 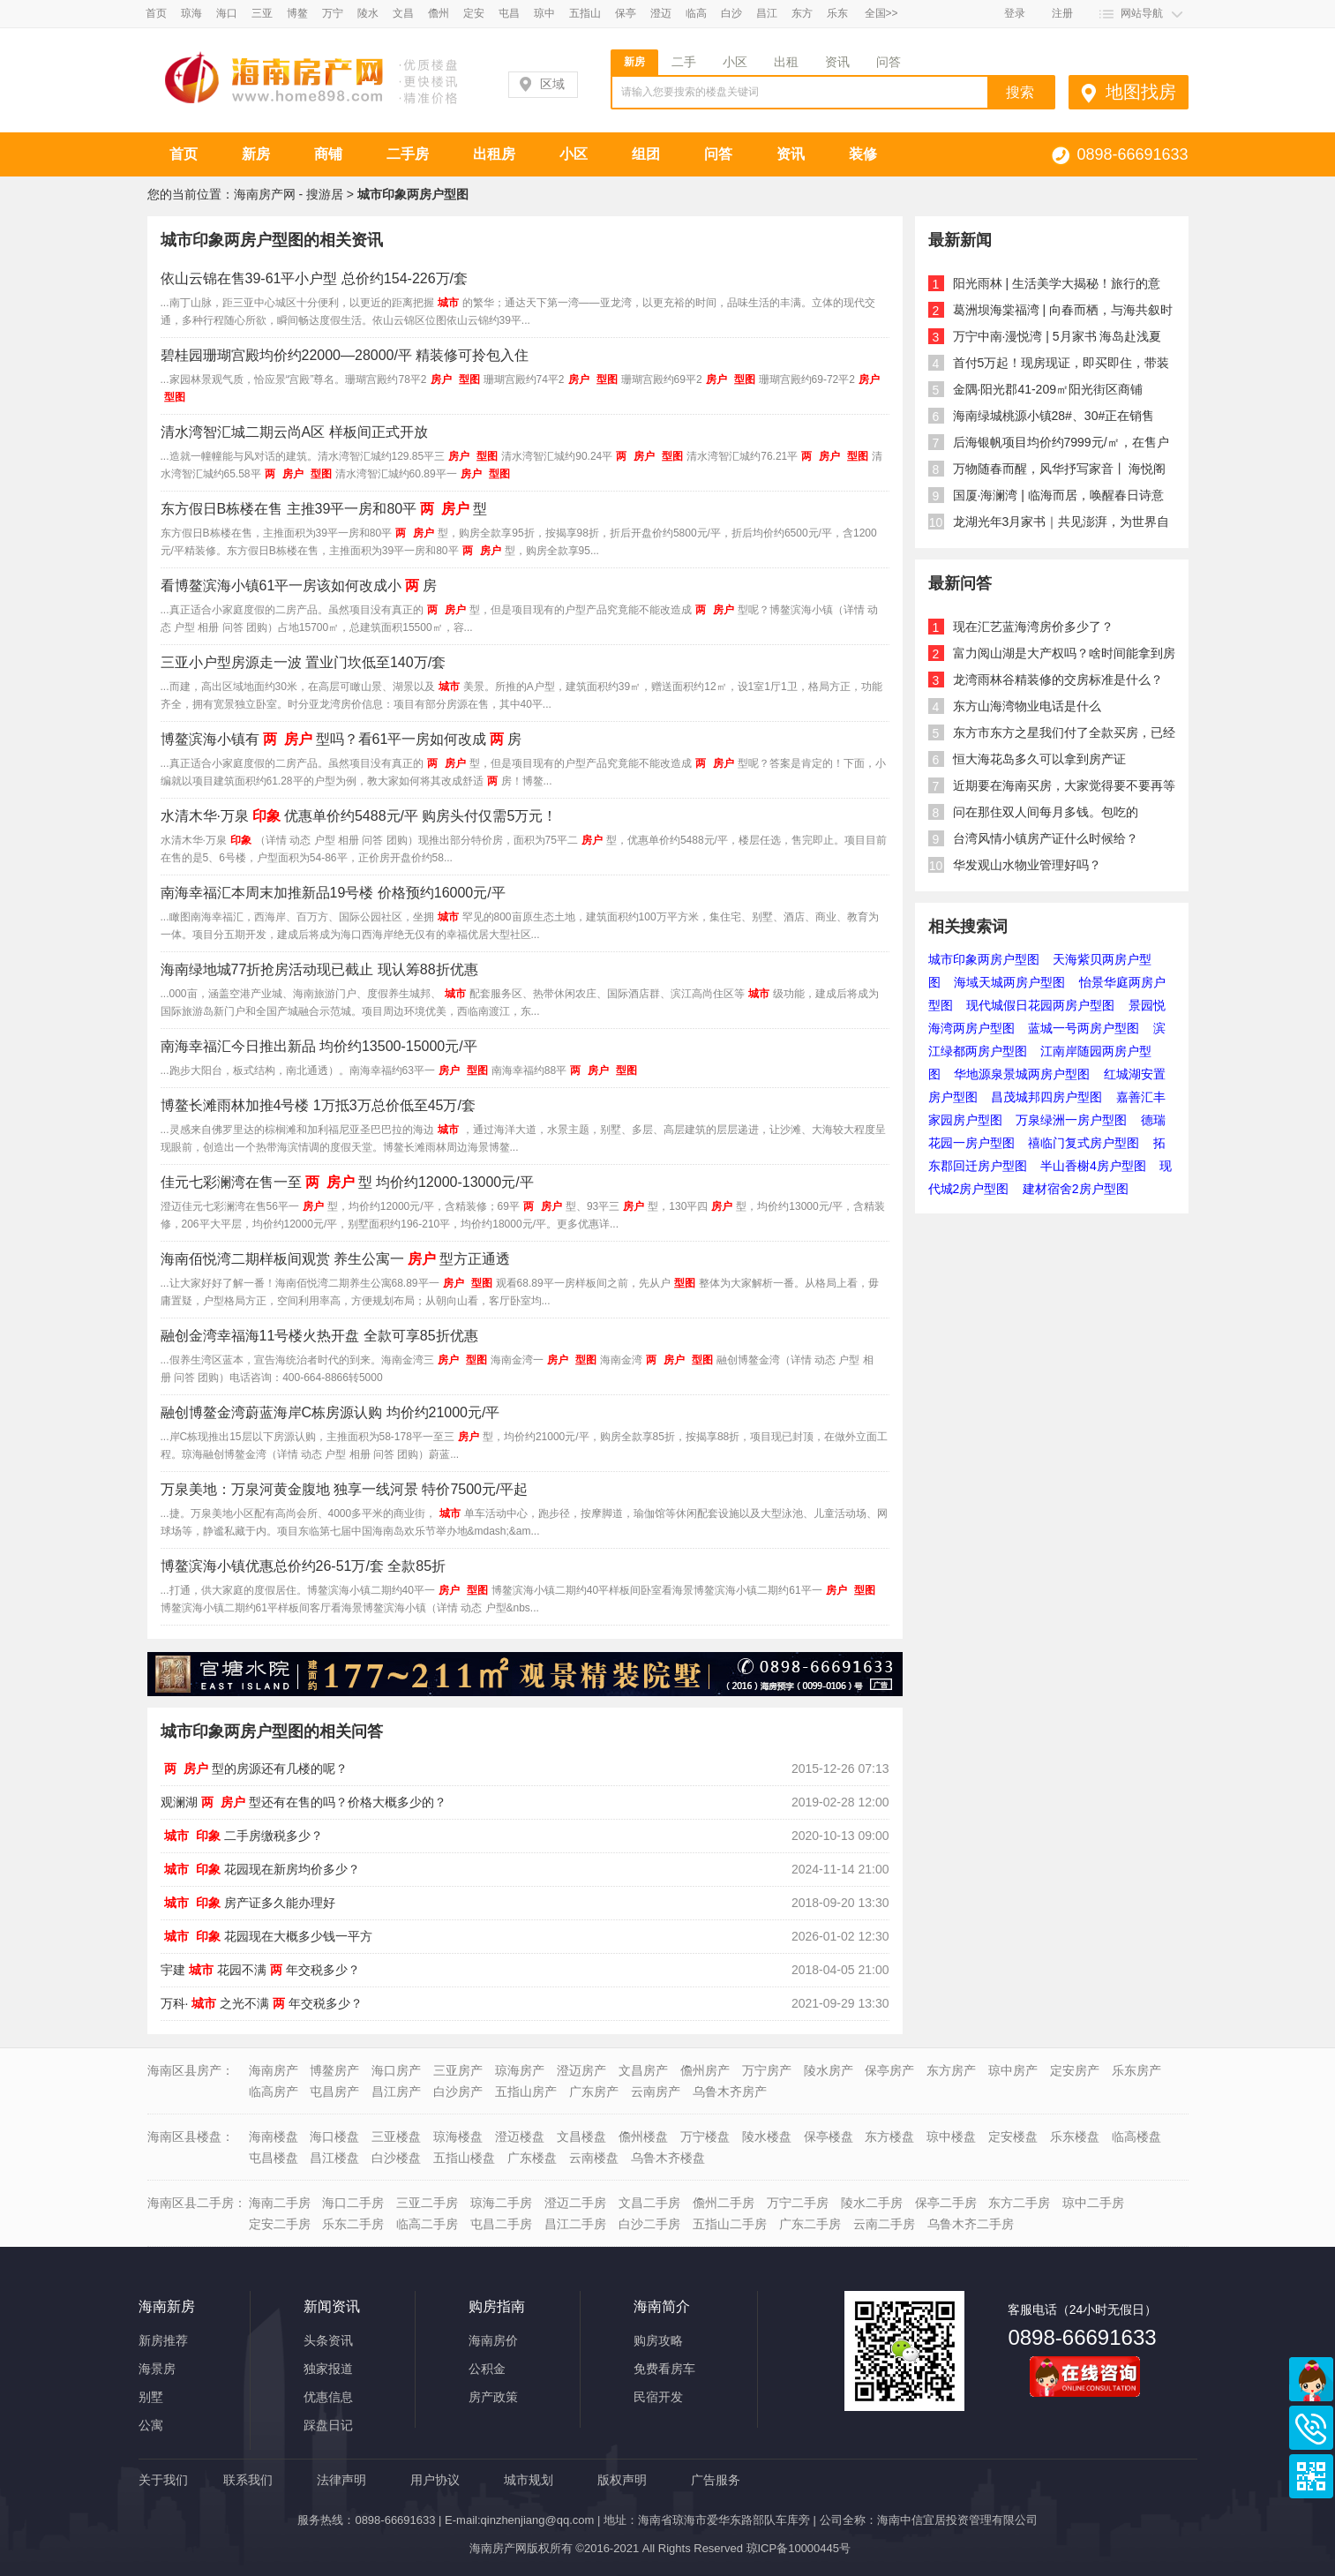 I want to click on 海景房, so click(x=157, y=2369).